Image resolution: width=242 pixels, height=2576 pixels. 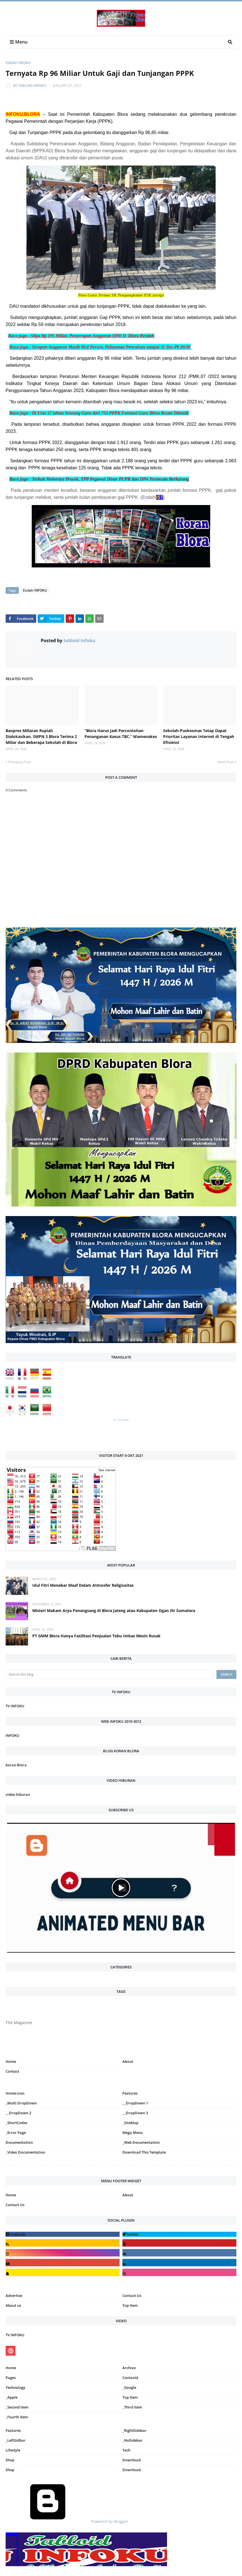 What do you see at coordinates (15, 1705) in the screenshot?
I see `TV INFOKU` at bounding box center [15, 1705].